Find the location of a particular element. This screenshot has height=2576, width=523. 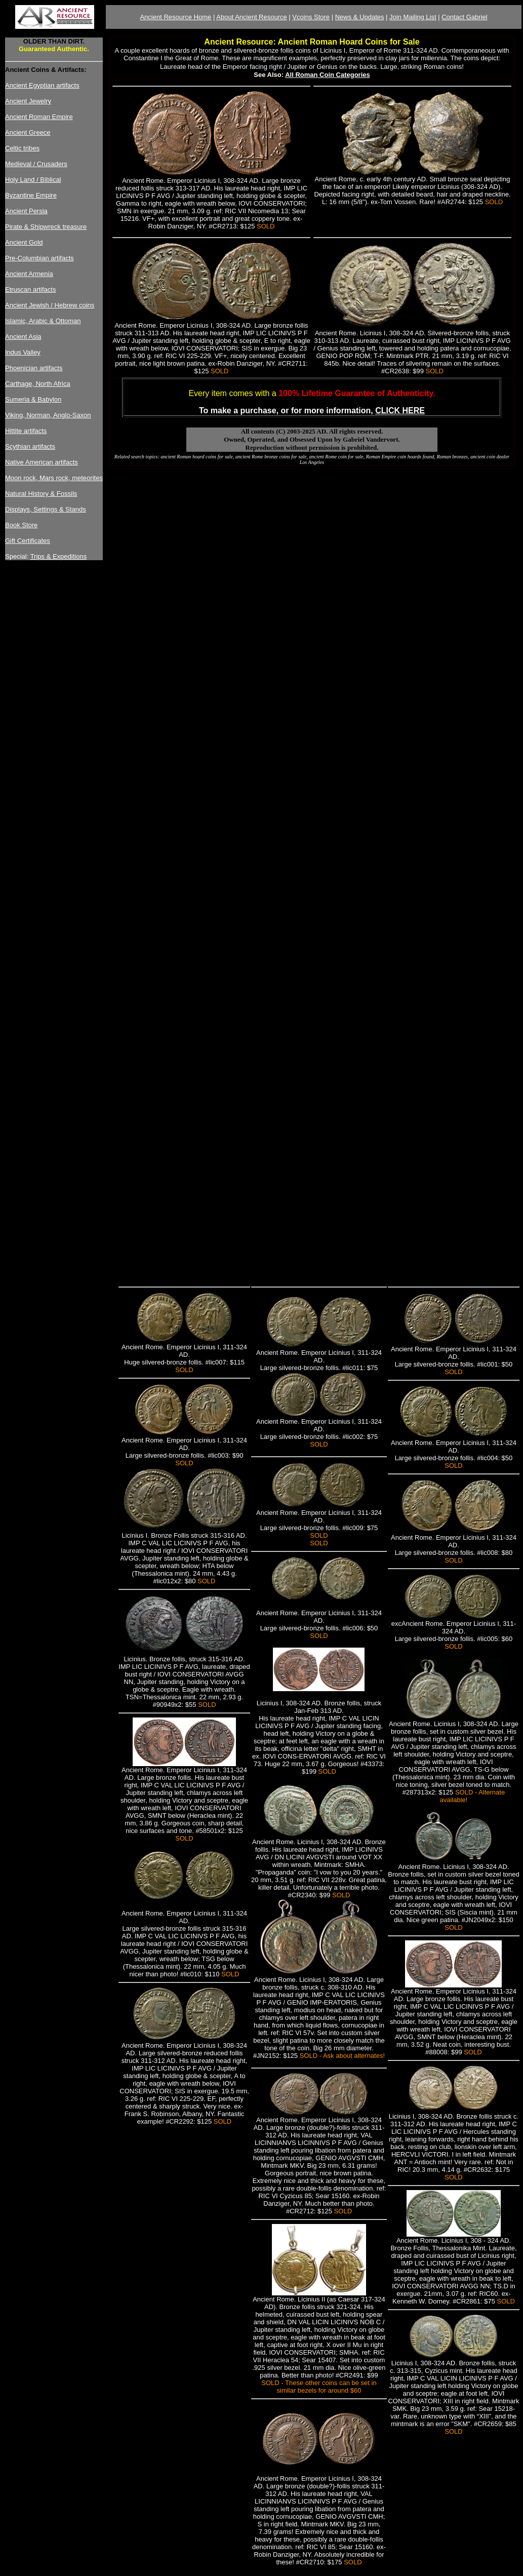

Pirate & Shipwreck treasure is located at coordinates (46, 226).